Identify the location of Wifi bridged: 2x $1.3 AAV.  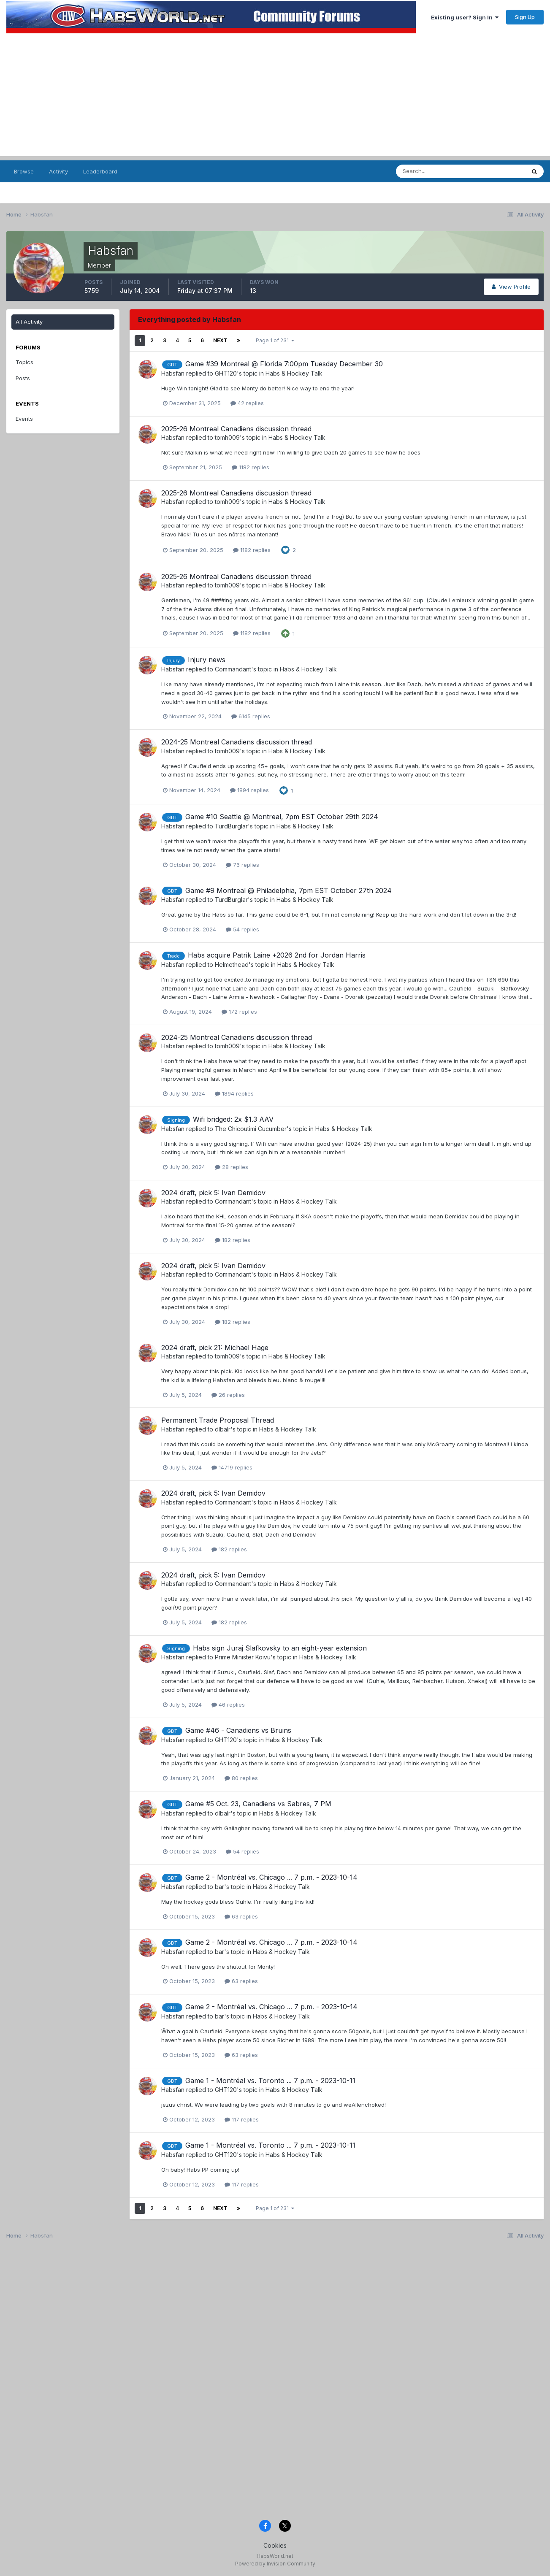
(233, 1119).